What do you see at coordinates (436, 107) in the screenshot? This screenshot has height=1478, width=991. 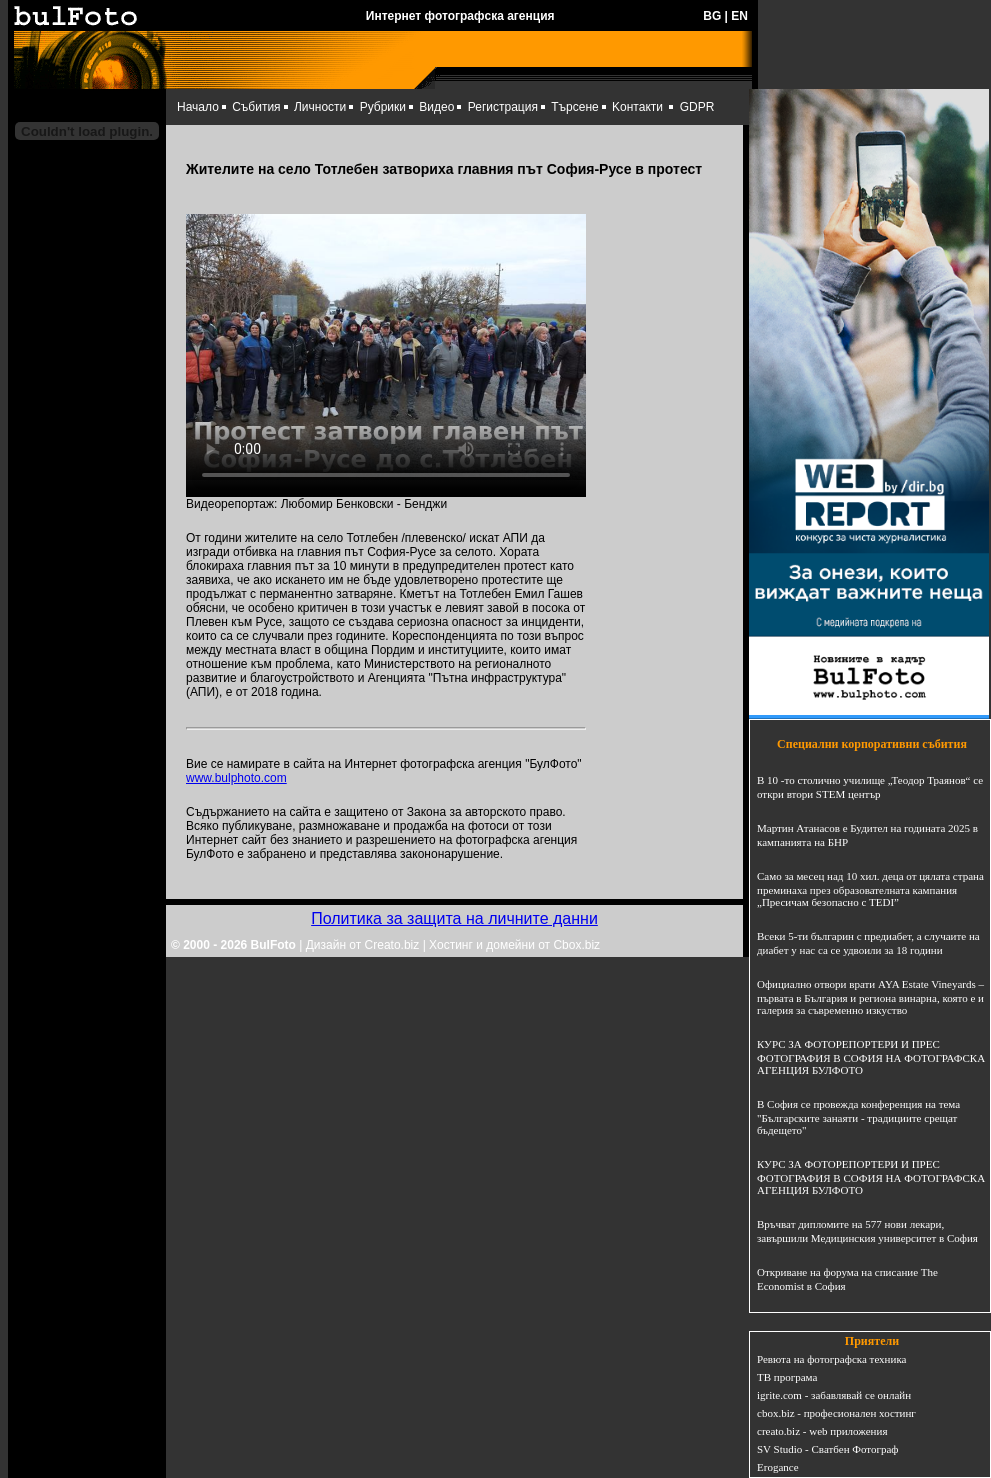 I see `Видео` at bounding box center [436, 107].